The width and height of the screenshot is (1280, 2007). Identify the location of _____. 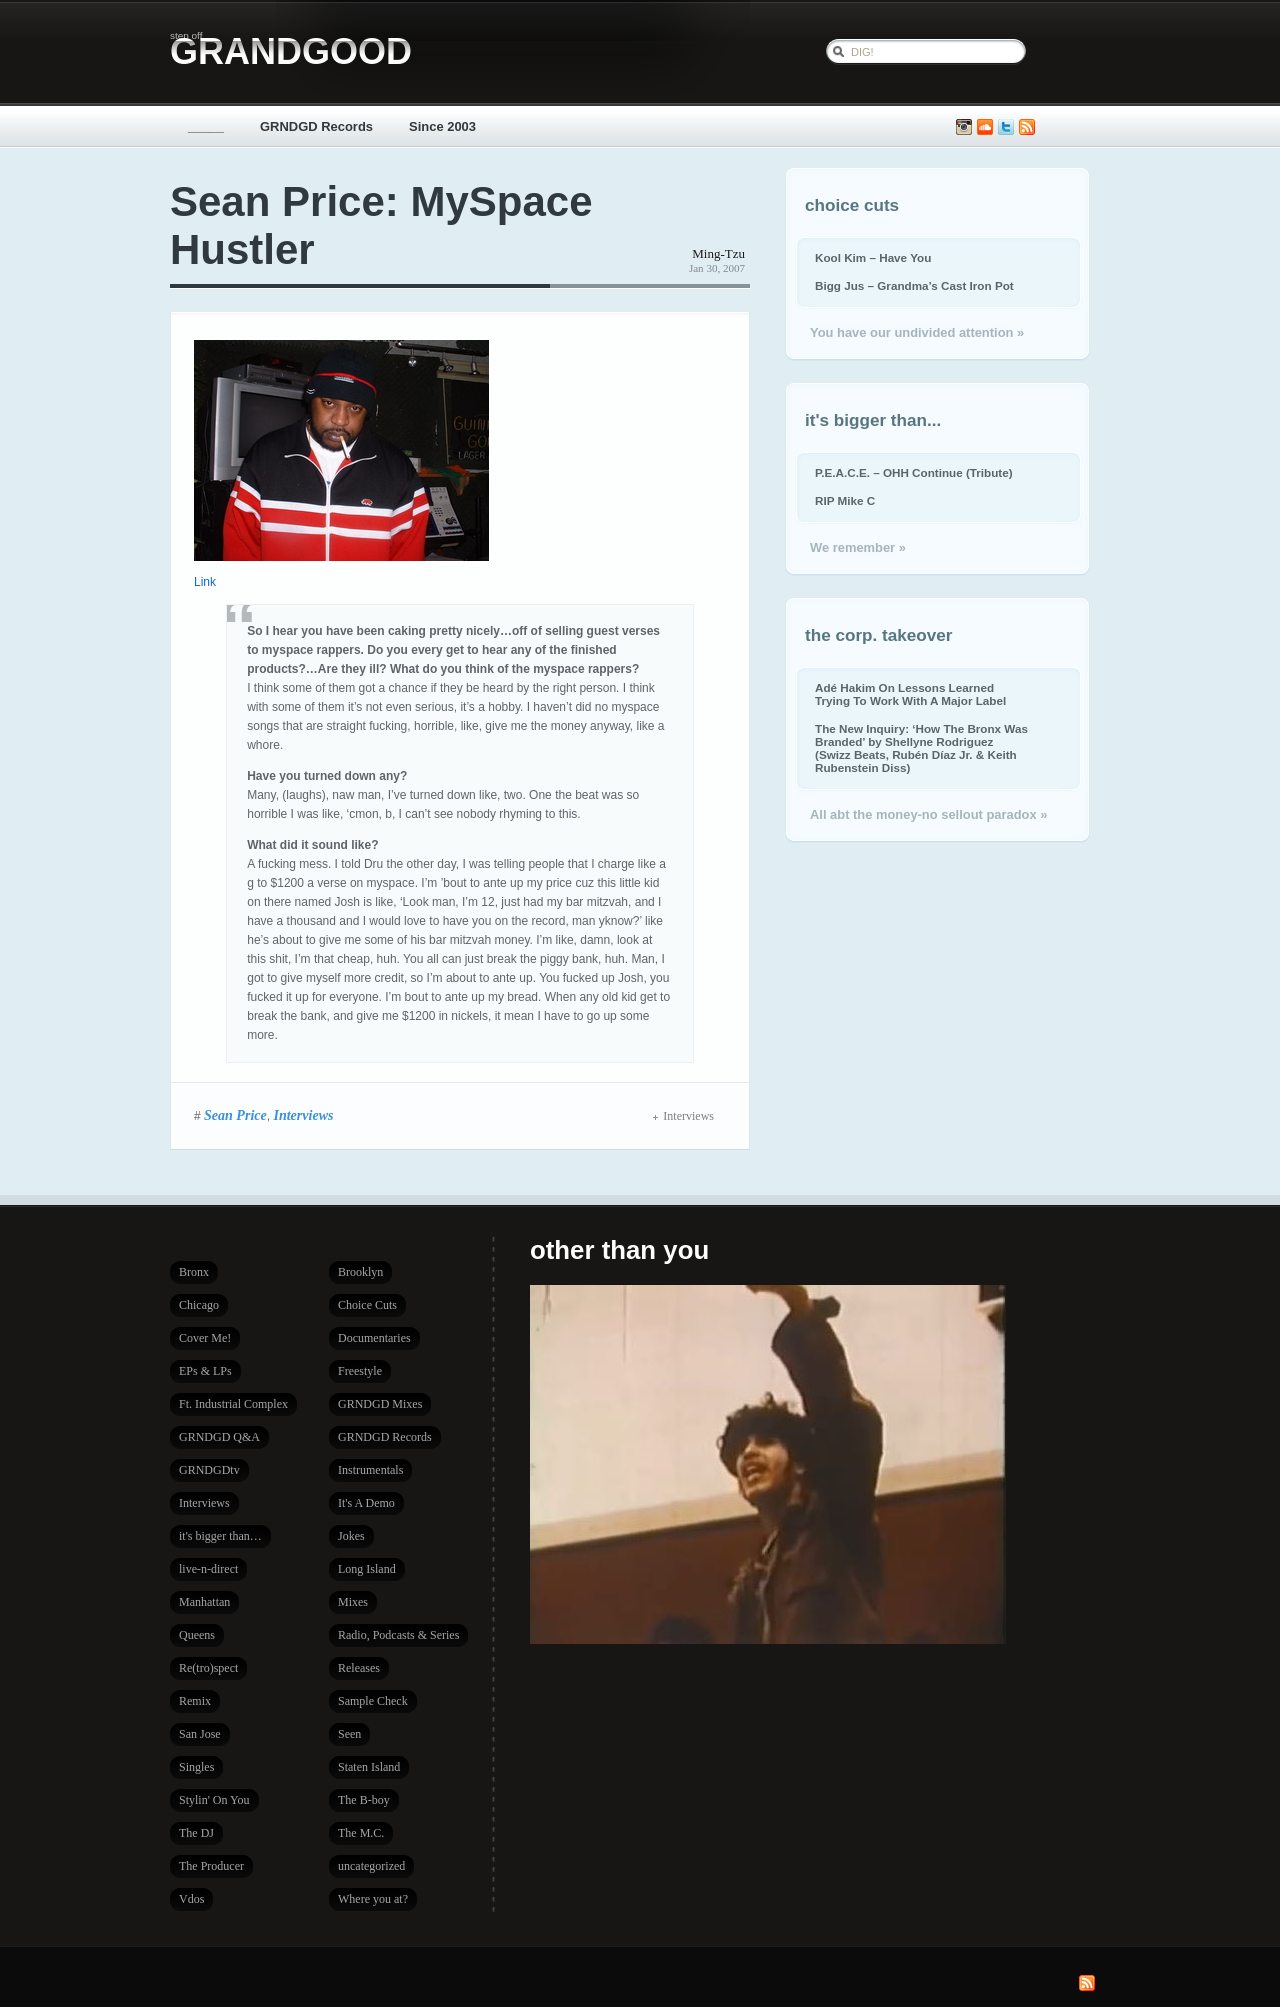
(206, 126).